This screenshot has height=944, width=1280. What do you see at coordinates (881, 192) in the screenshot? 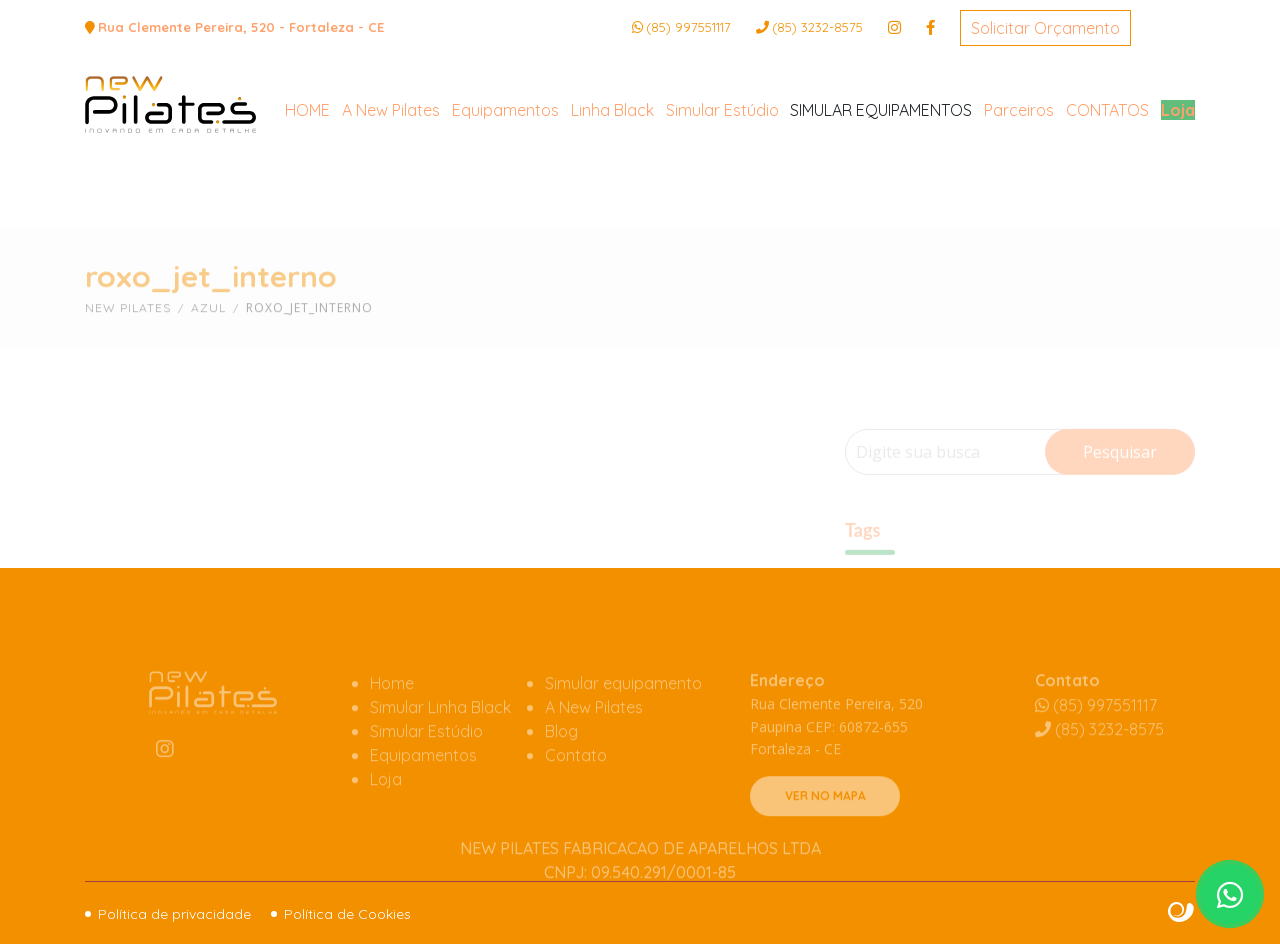
I see `SIMULAR EQUIPAMENTOS` at bounding box center [881, 192].